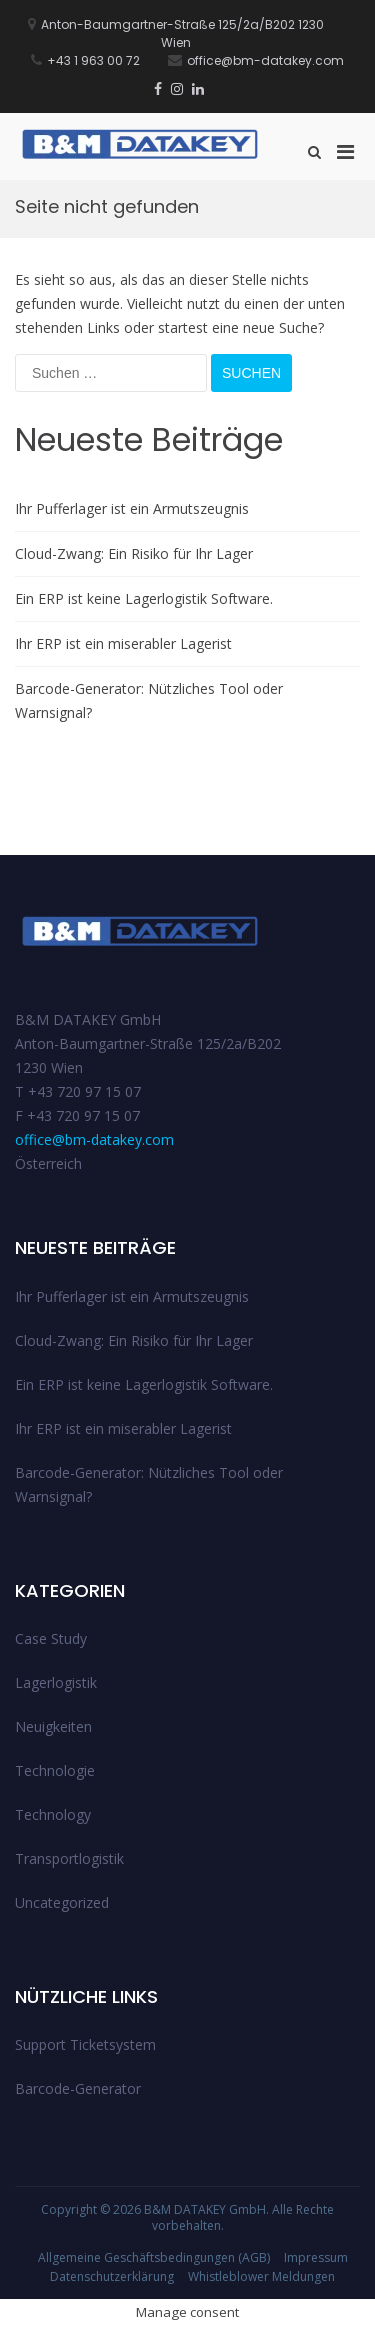  I want to click on Technologie, so click(55, 1770).